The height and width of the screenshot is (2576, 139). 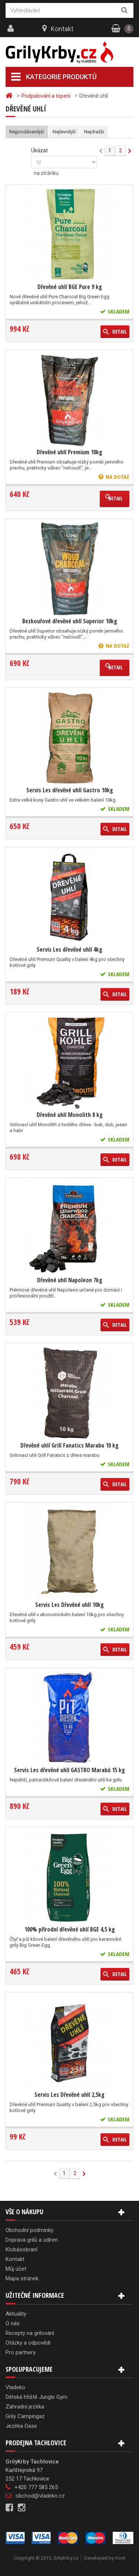 What do you see at coordinates (69, 949) in the screenshot?
I see `Servis Les dřevěné uhlí 4kg` at bounding box center [69, 949].